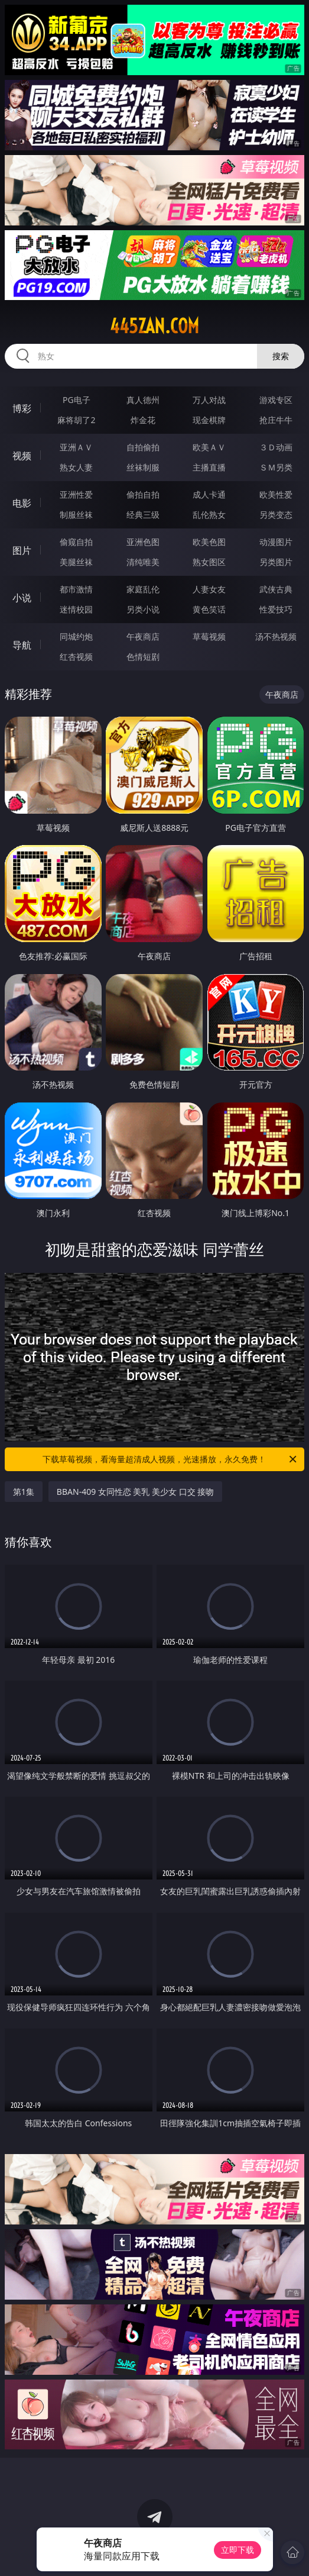  I want to click on 偷窥自拍, so click(76, 541).